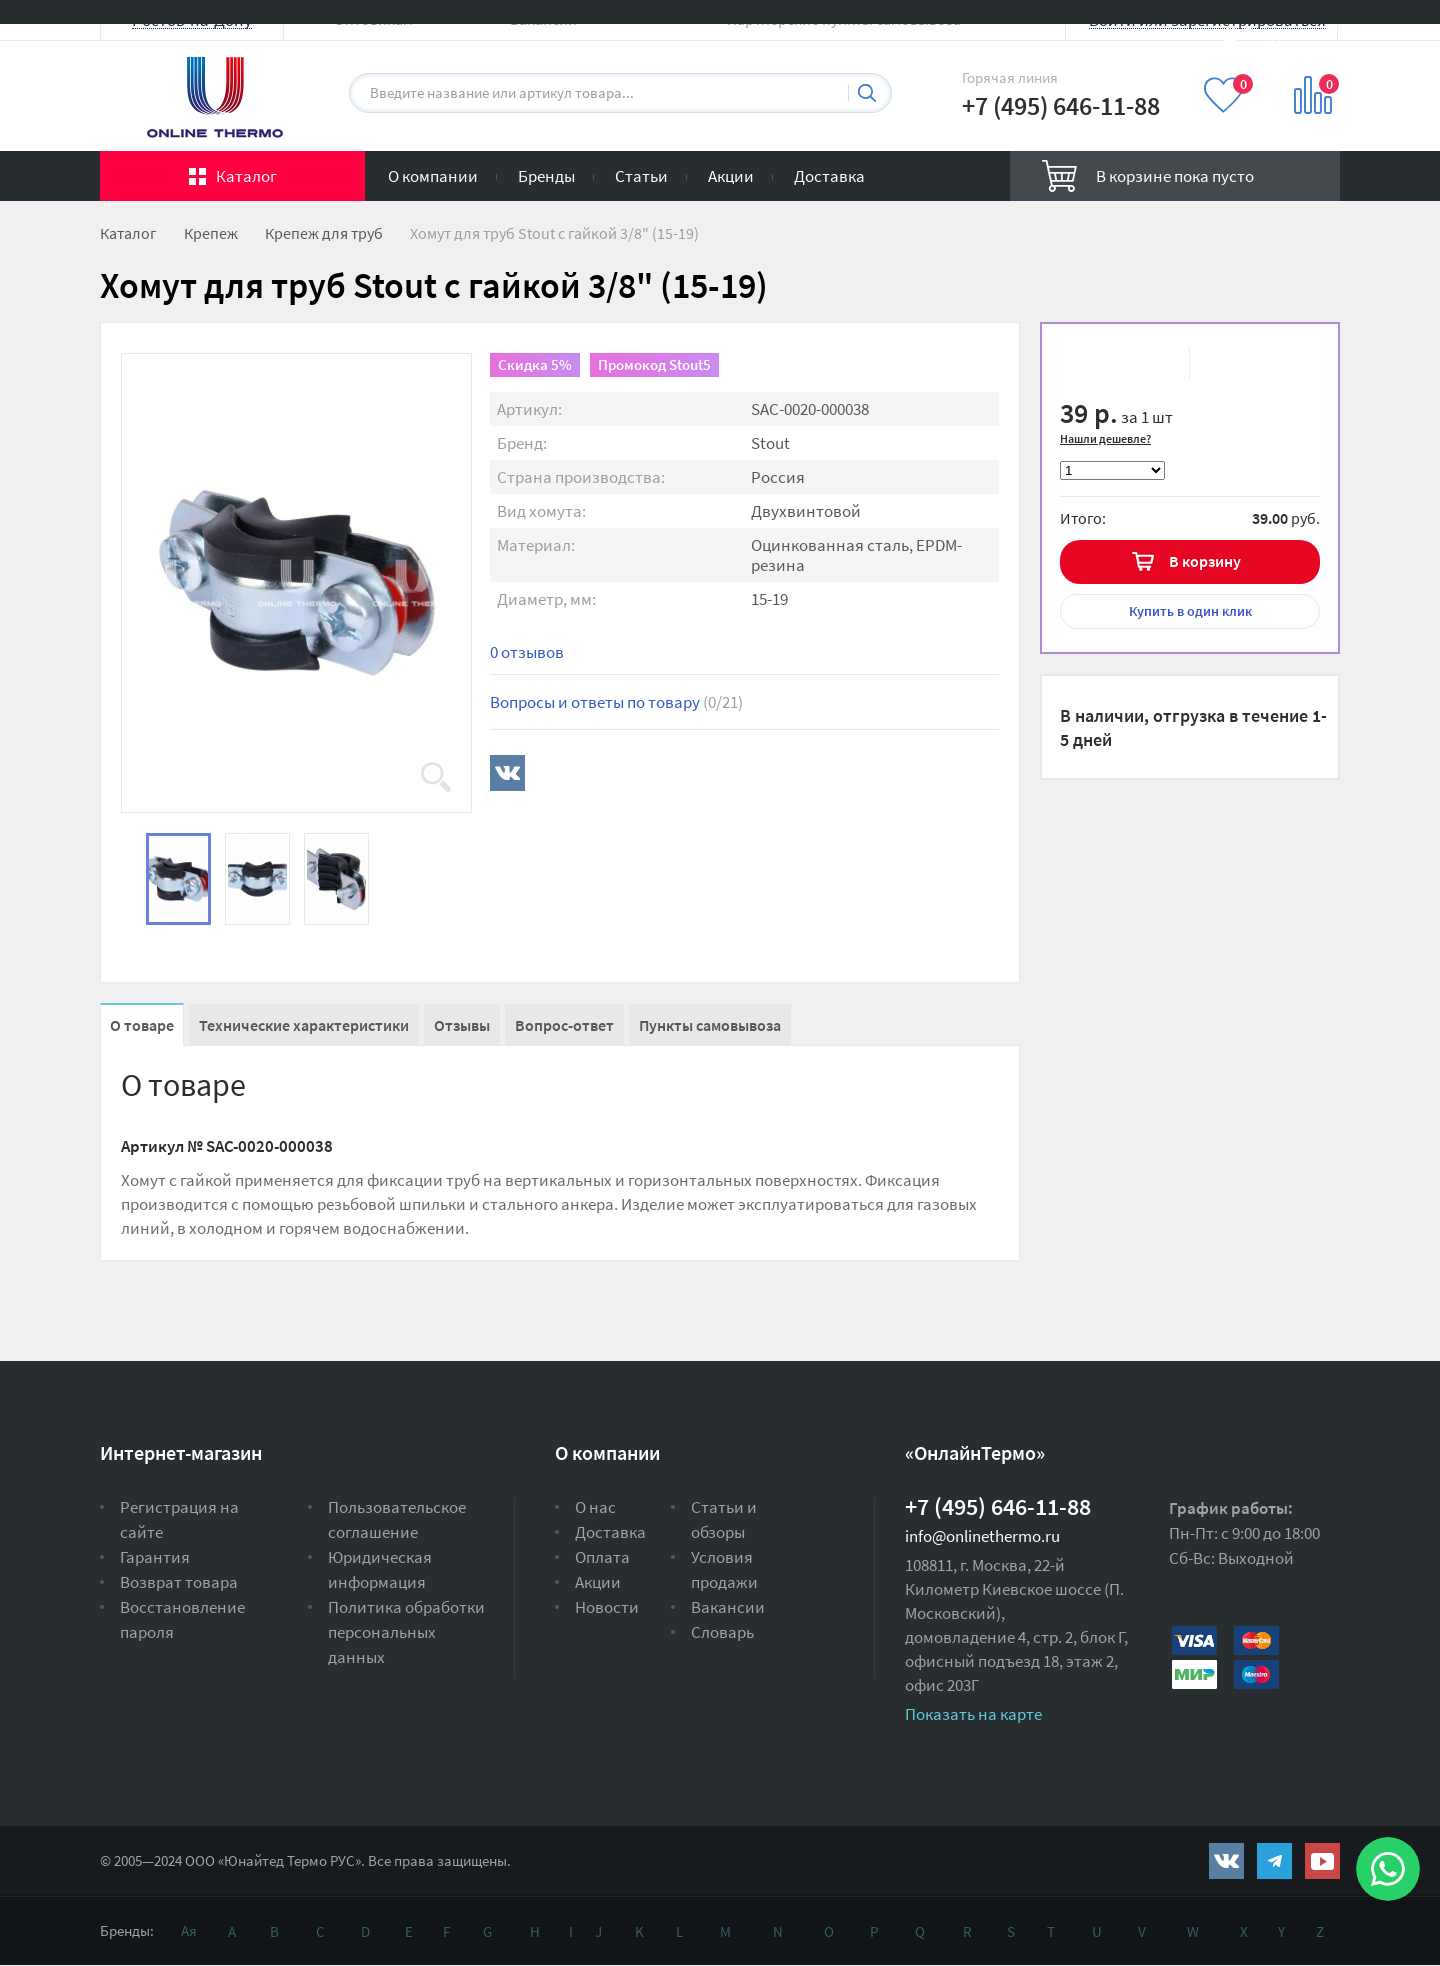 The width and height of the screenshot is (1440, 1966). What do you see at coordinates (641, 176) in the screenshot?
I see `Статьи` at bounding box center [641, 176].